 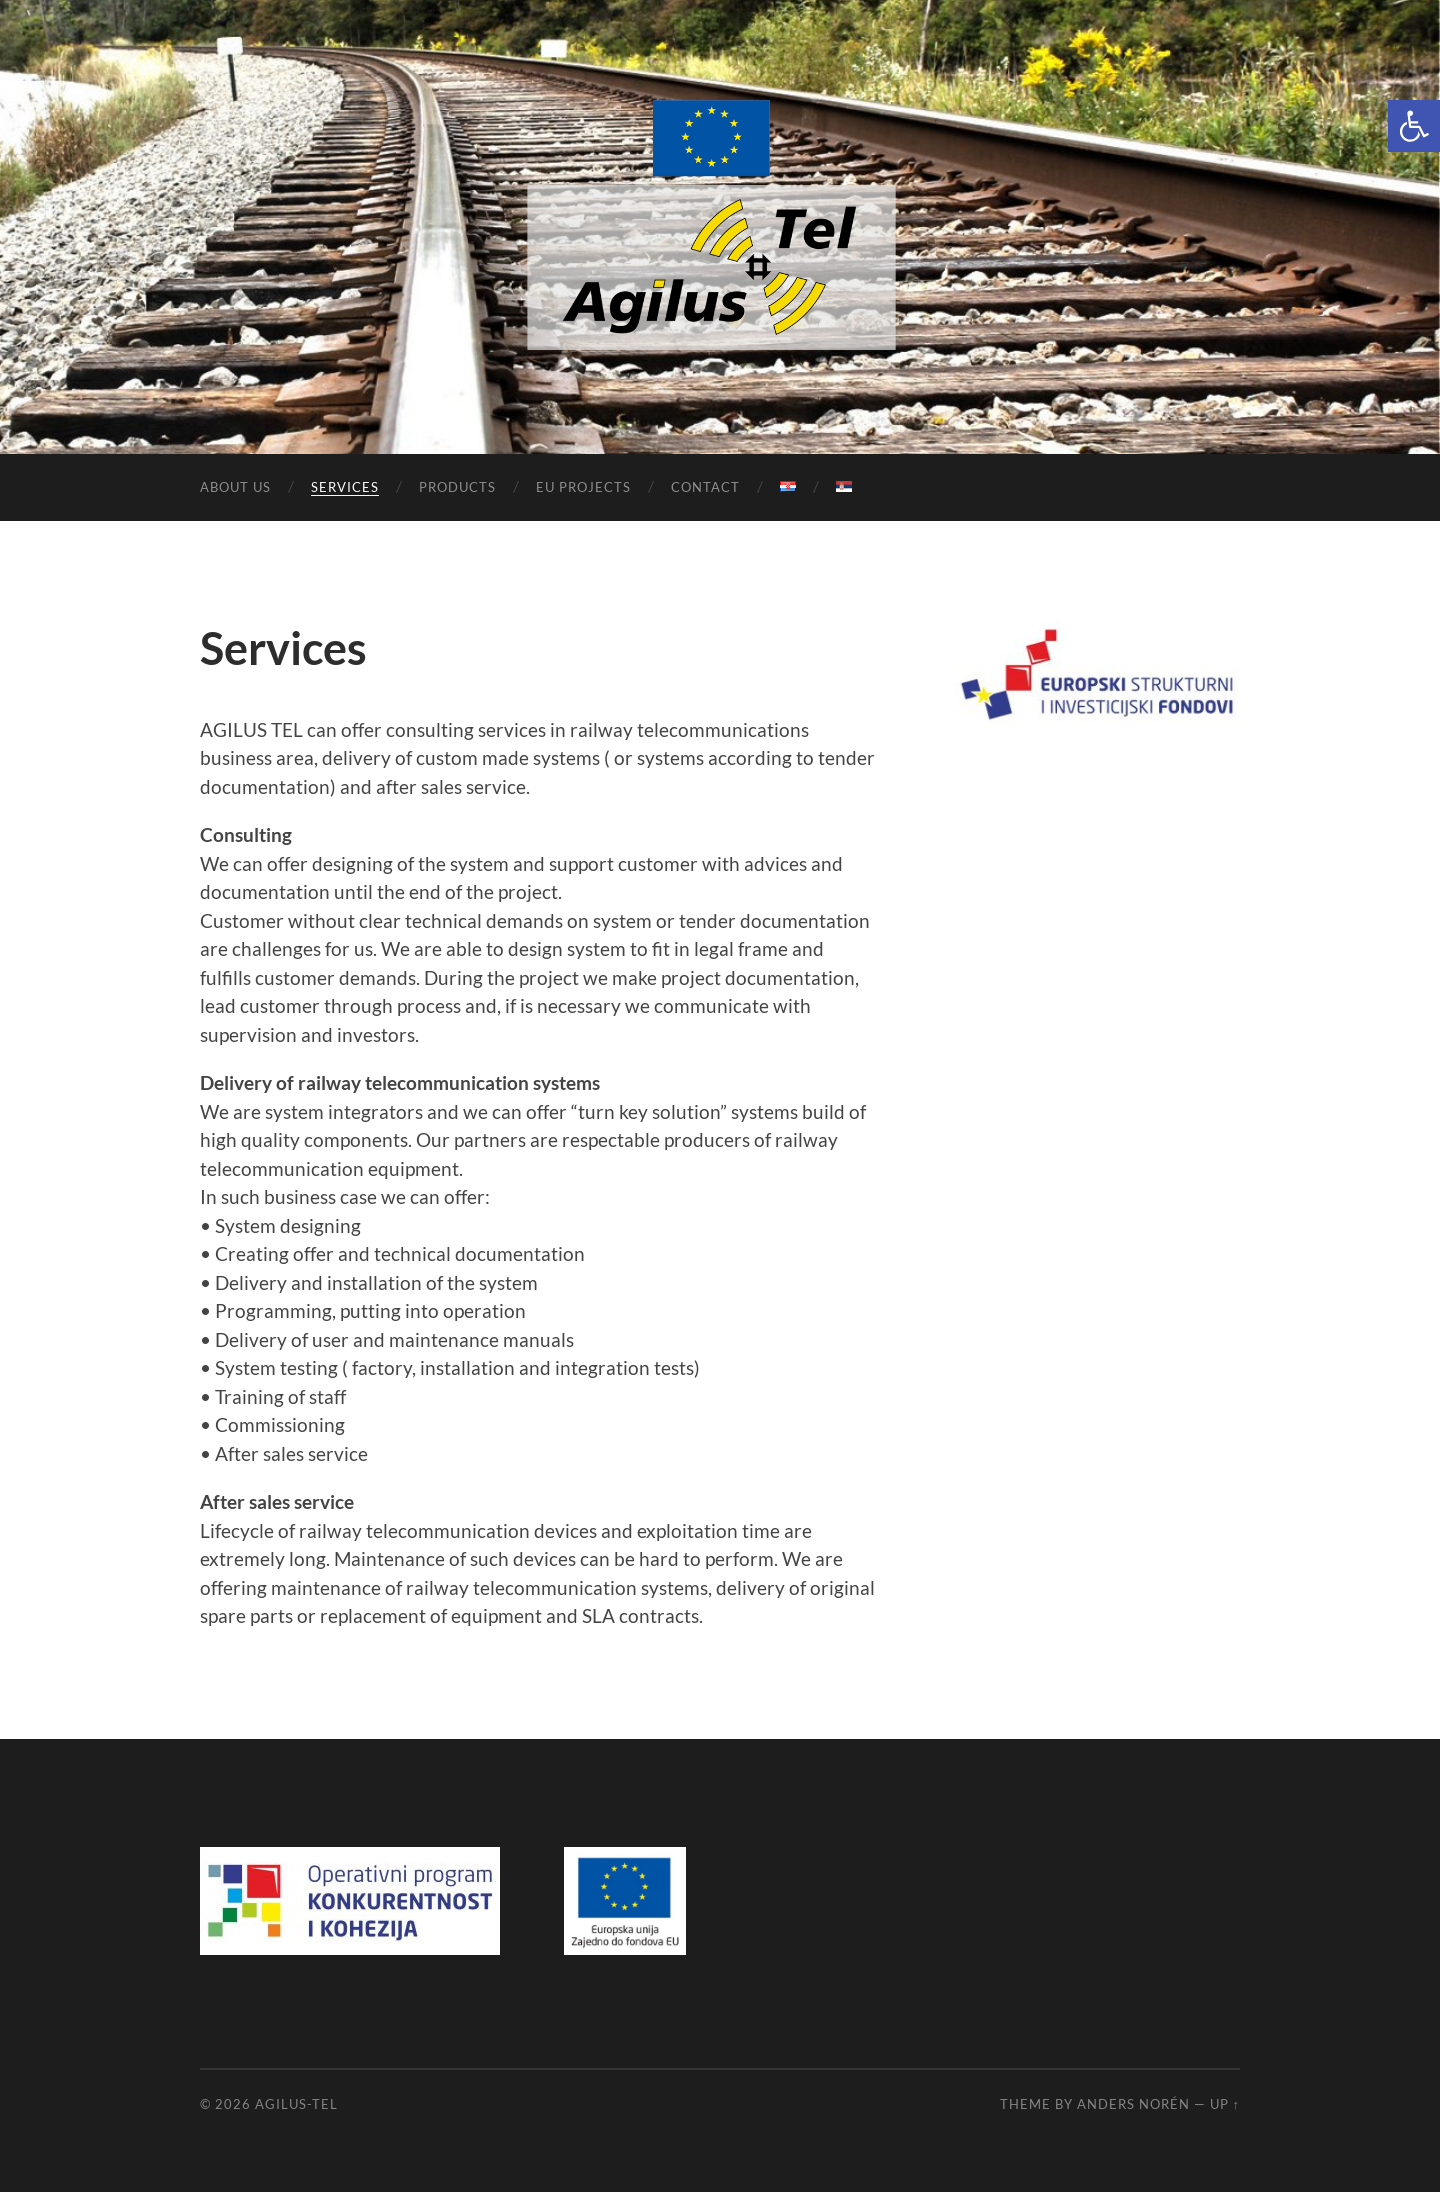 What do you see at coordinates (296, 2104) in the screenshot?
I see `Agilus-Tel [link]` at bounding box center [296, 2104].